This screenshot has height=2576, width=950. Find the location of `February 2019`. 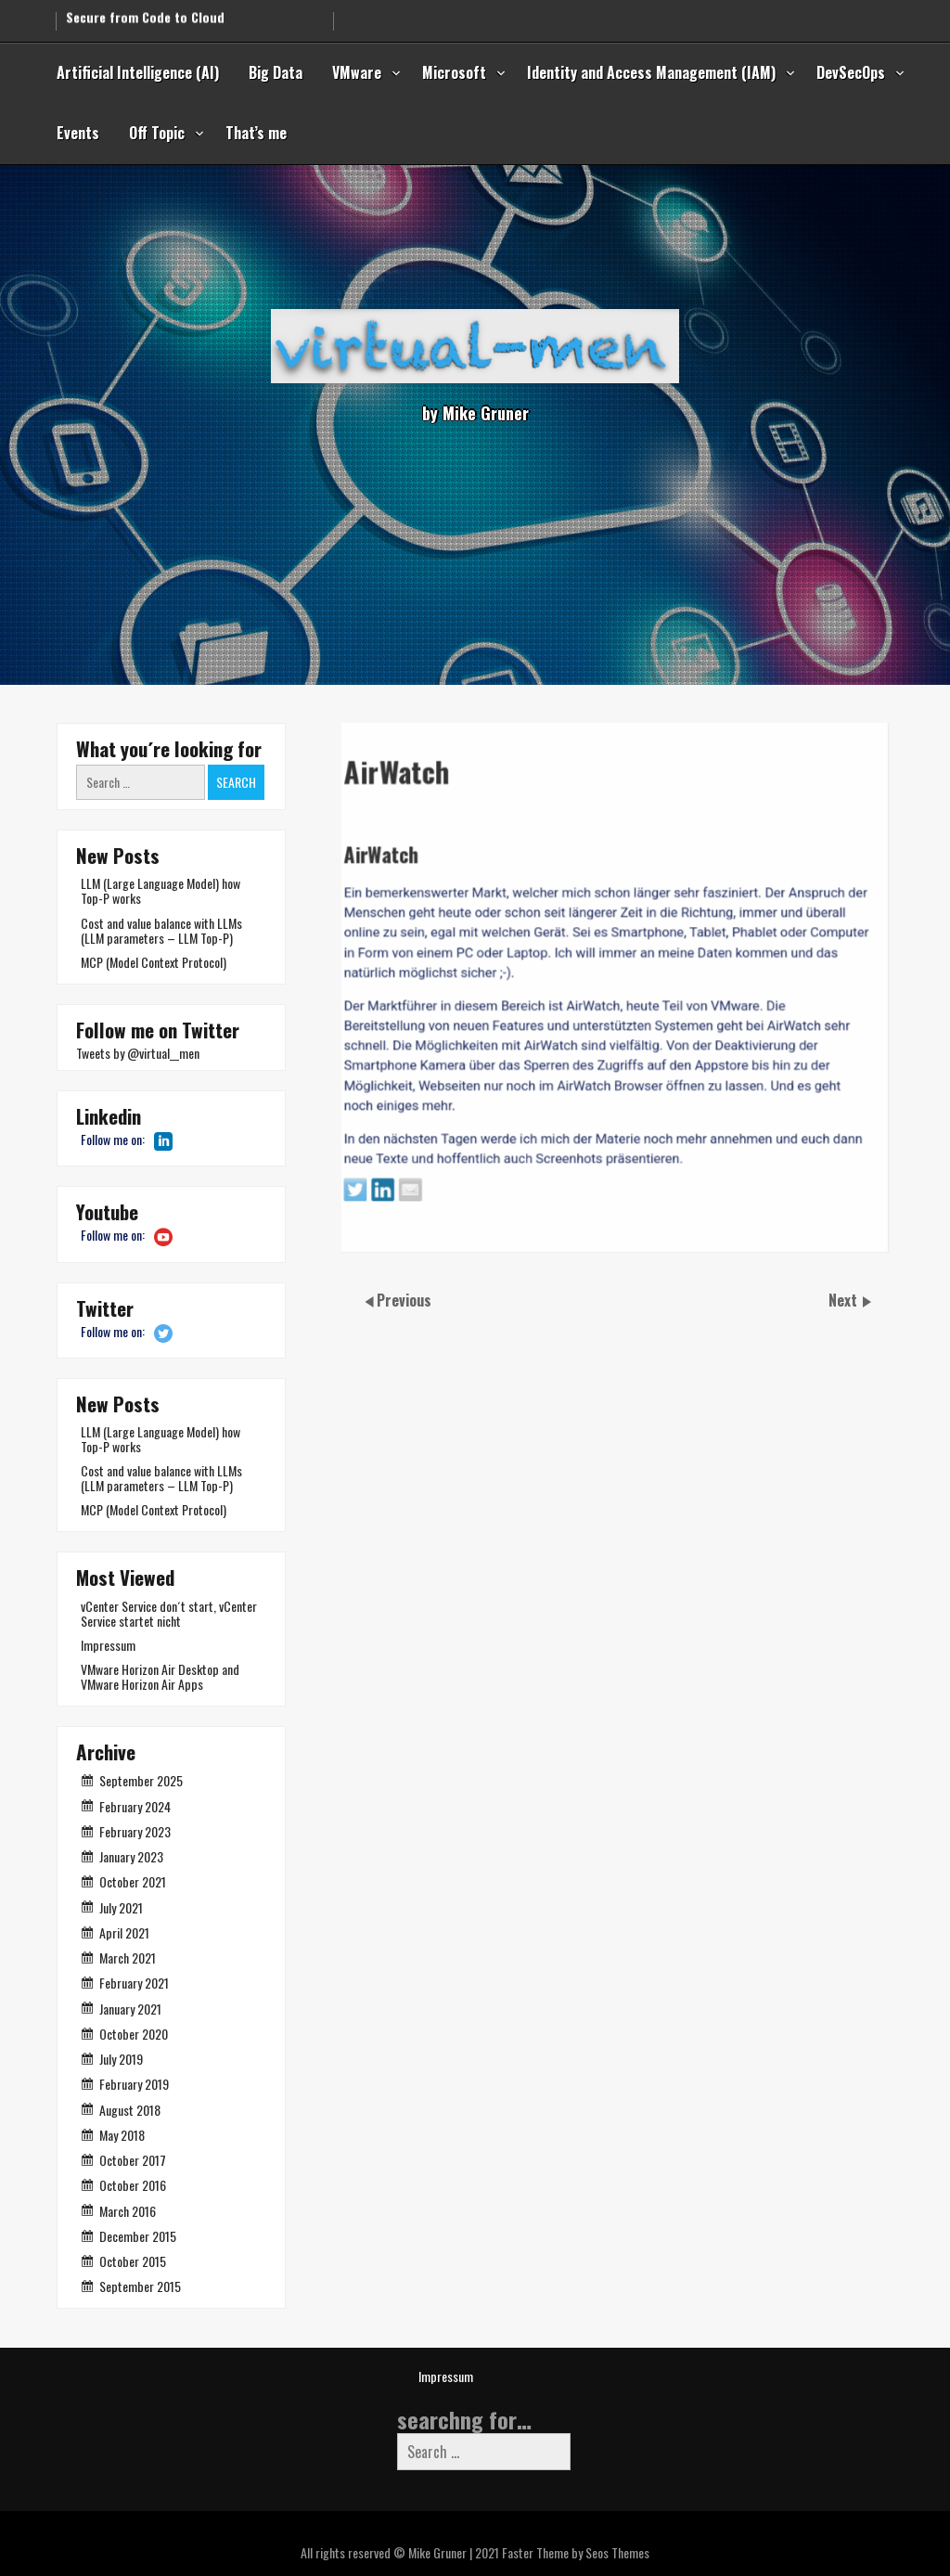

February 2019 is located at coordinates (134, 2083).